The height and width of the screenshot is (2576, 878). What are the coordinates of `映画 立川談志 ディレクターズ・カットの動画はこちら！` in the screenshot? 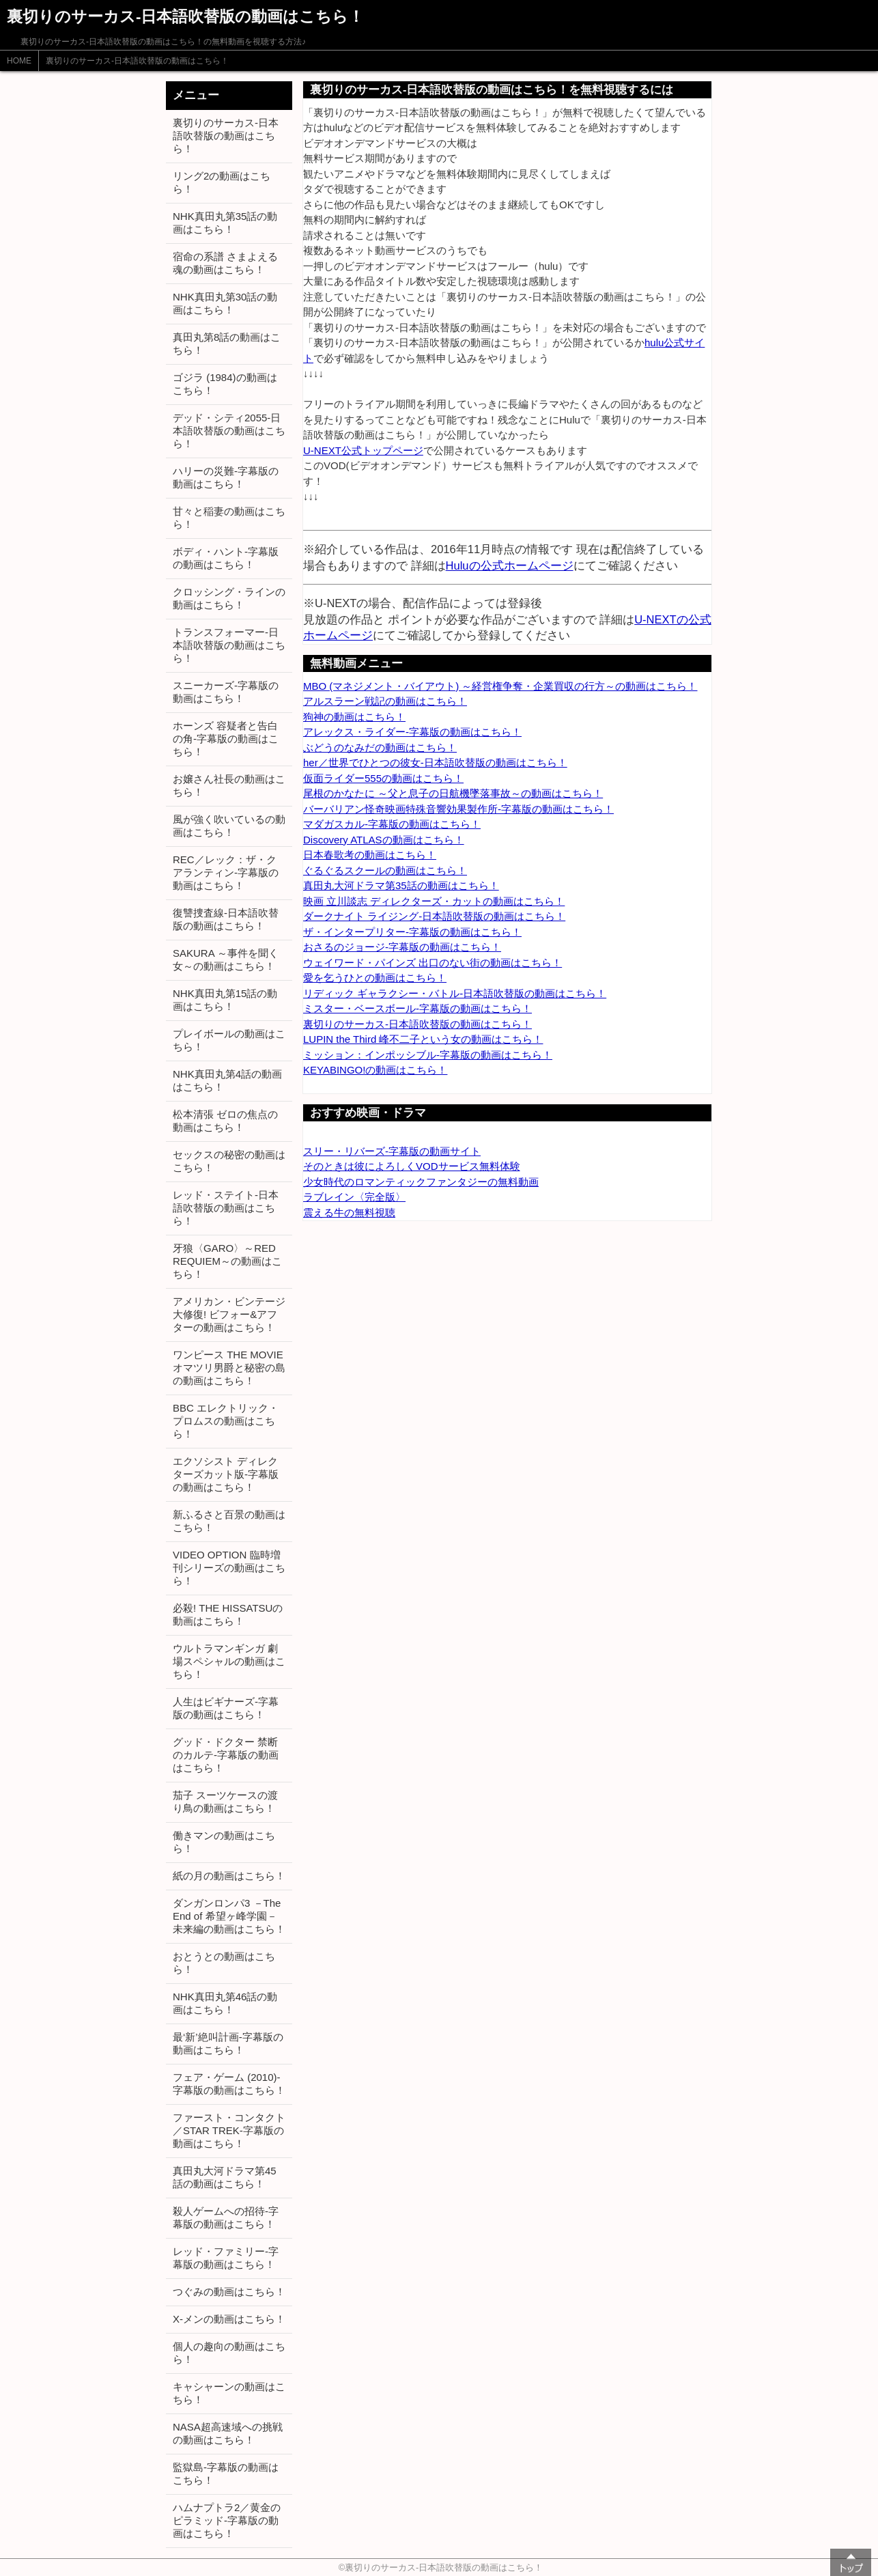 It's located at (434, 901).